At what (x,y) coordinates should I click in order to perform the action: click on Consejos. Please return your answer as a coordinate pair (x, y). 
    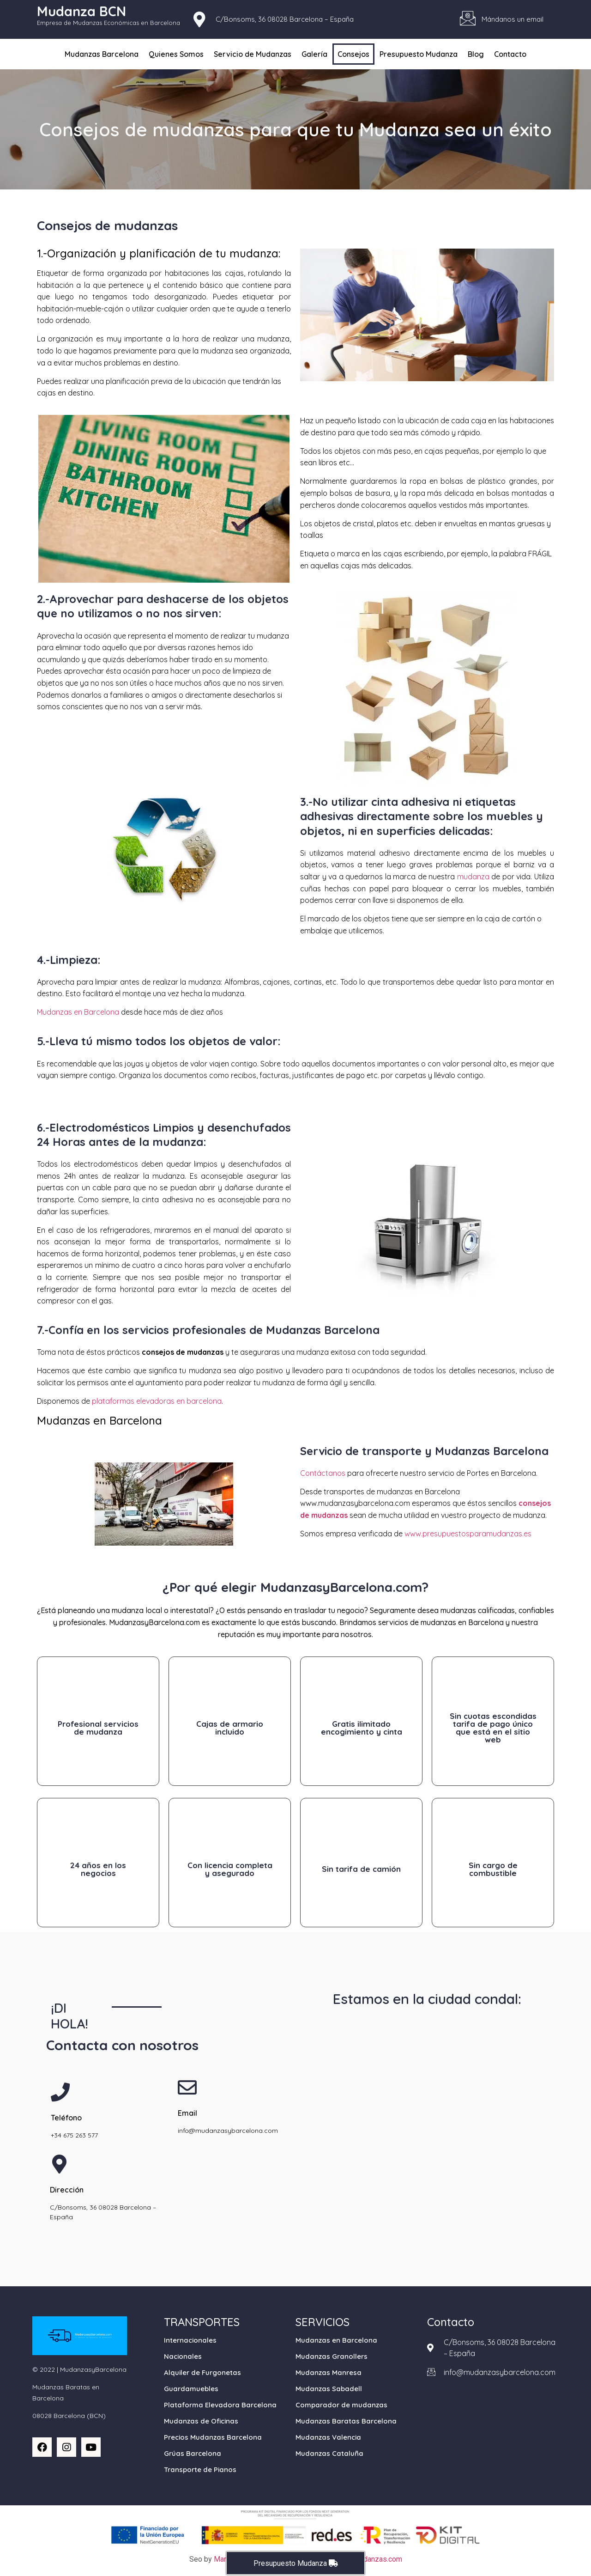
    Looking at the image, I should click on (353, 54).